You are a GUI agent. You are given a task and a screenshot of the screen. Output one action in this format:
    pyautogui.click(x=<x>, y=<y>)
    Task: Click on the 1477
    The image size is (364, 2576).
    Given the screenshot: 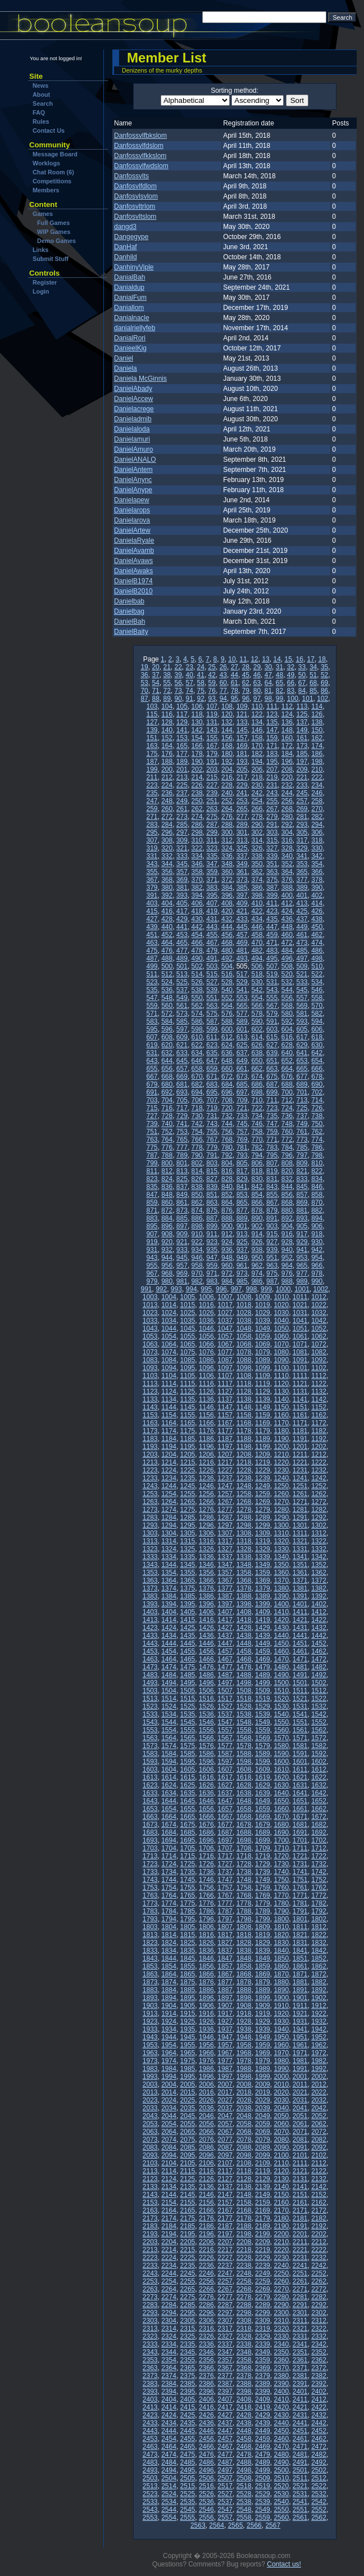 What is the action you would take?
    pyautogui.click(x=225, y=1667)
    